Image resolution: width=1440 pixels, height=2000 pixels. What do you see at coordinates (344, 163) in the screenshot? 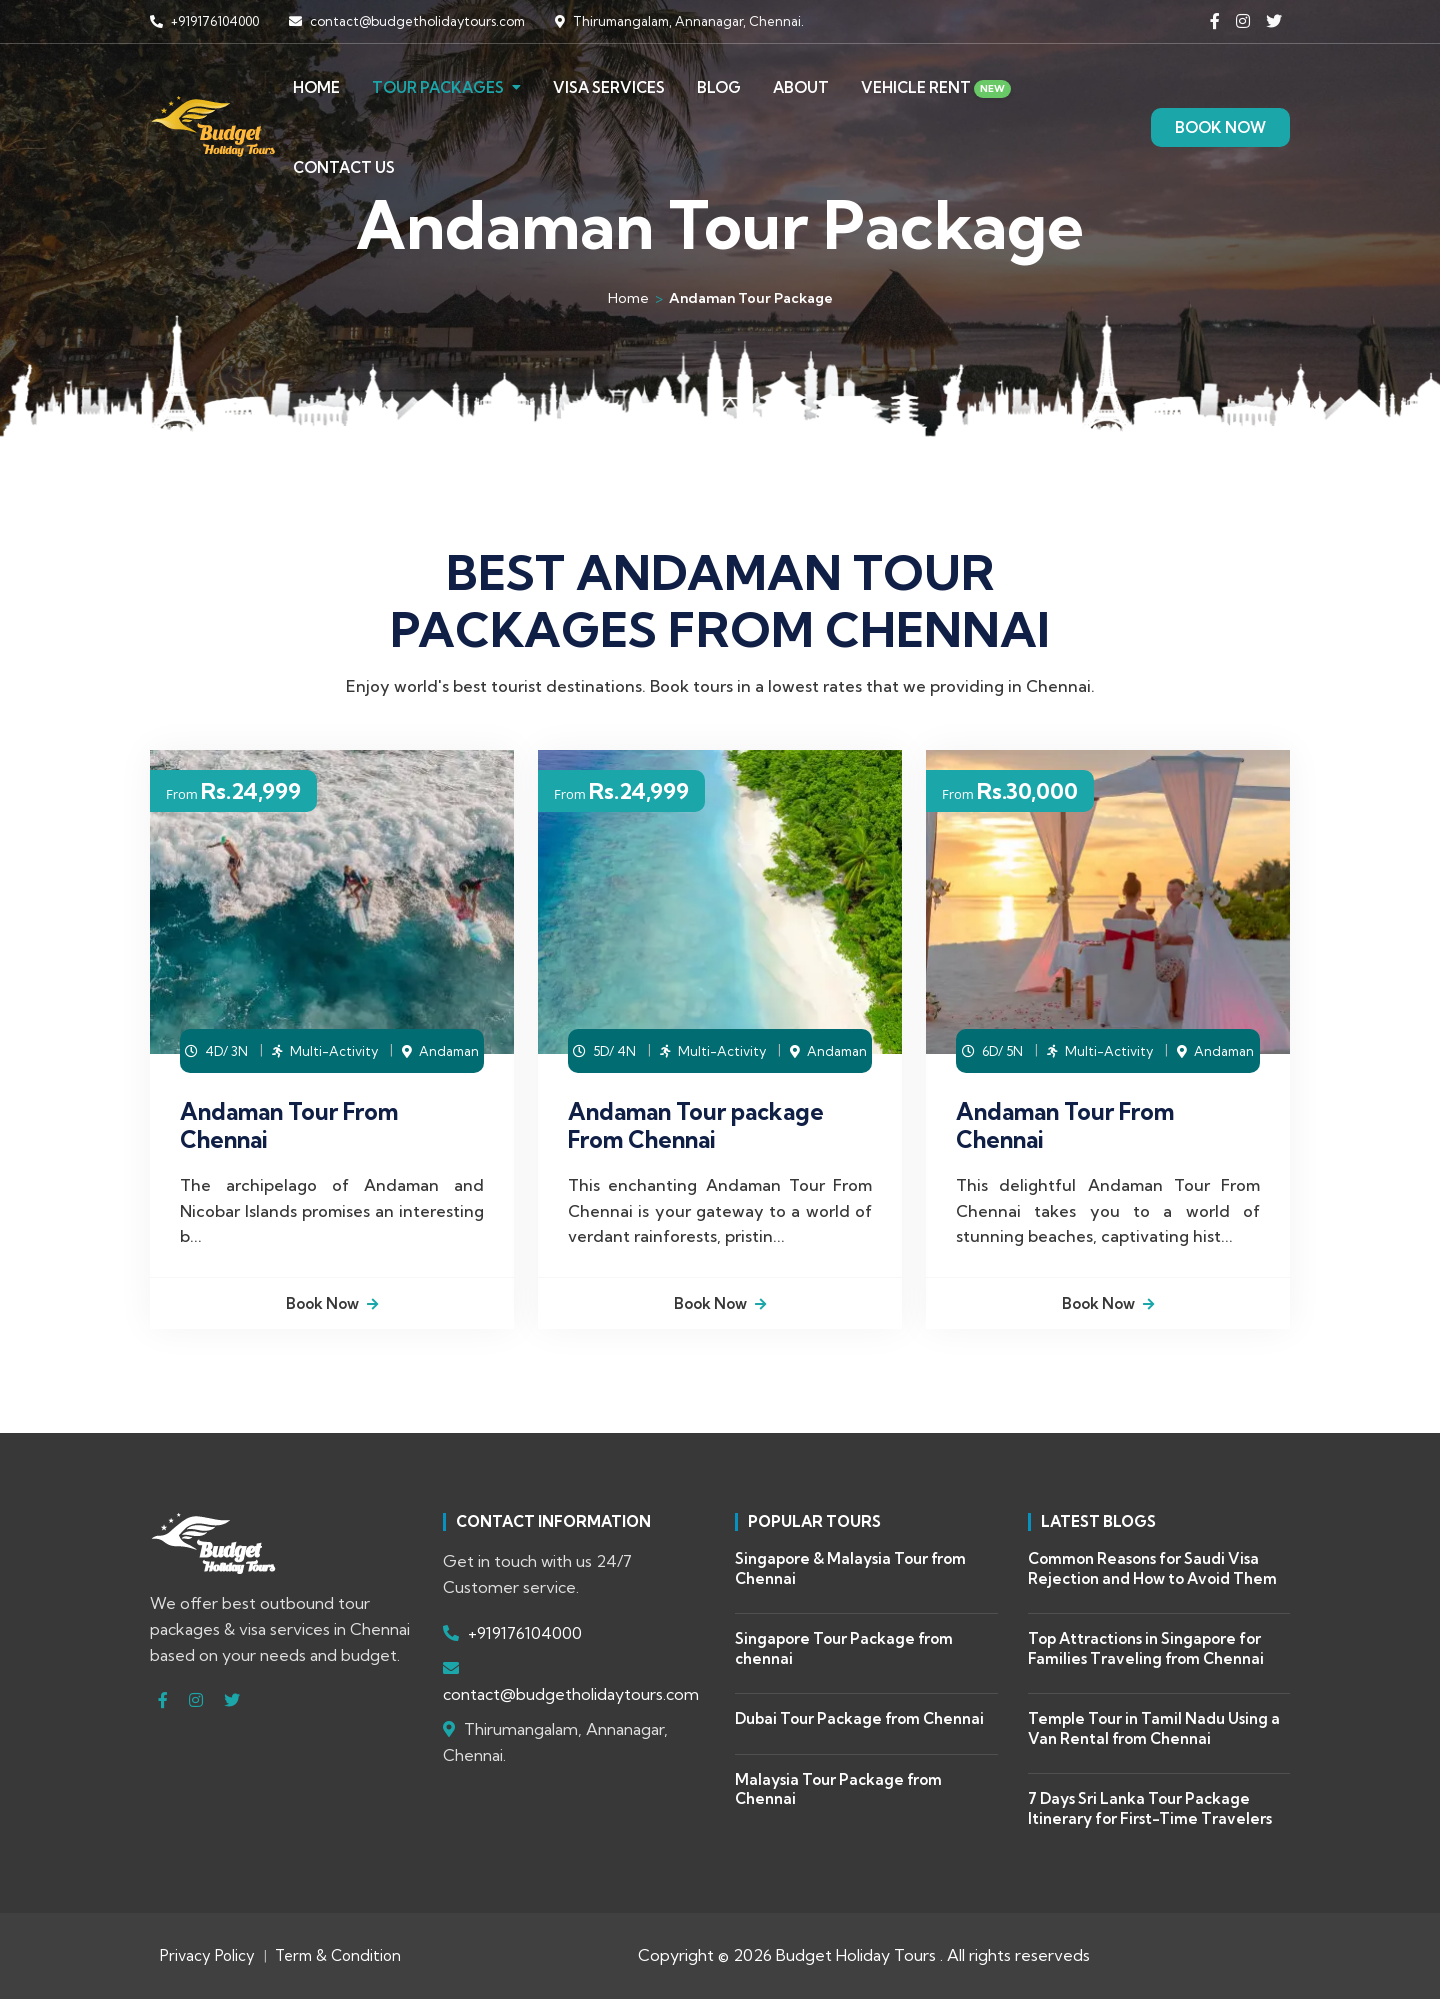
I see `Contact Us` at bounding box center [344, 163].